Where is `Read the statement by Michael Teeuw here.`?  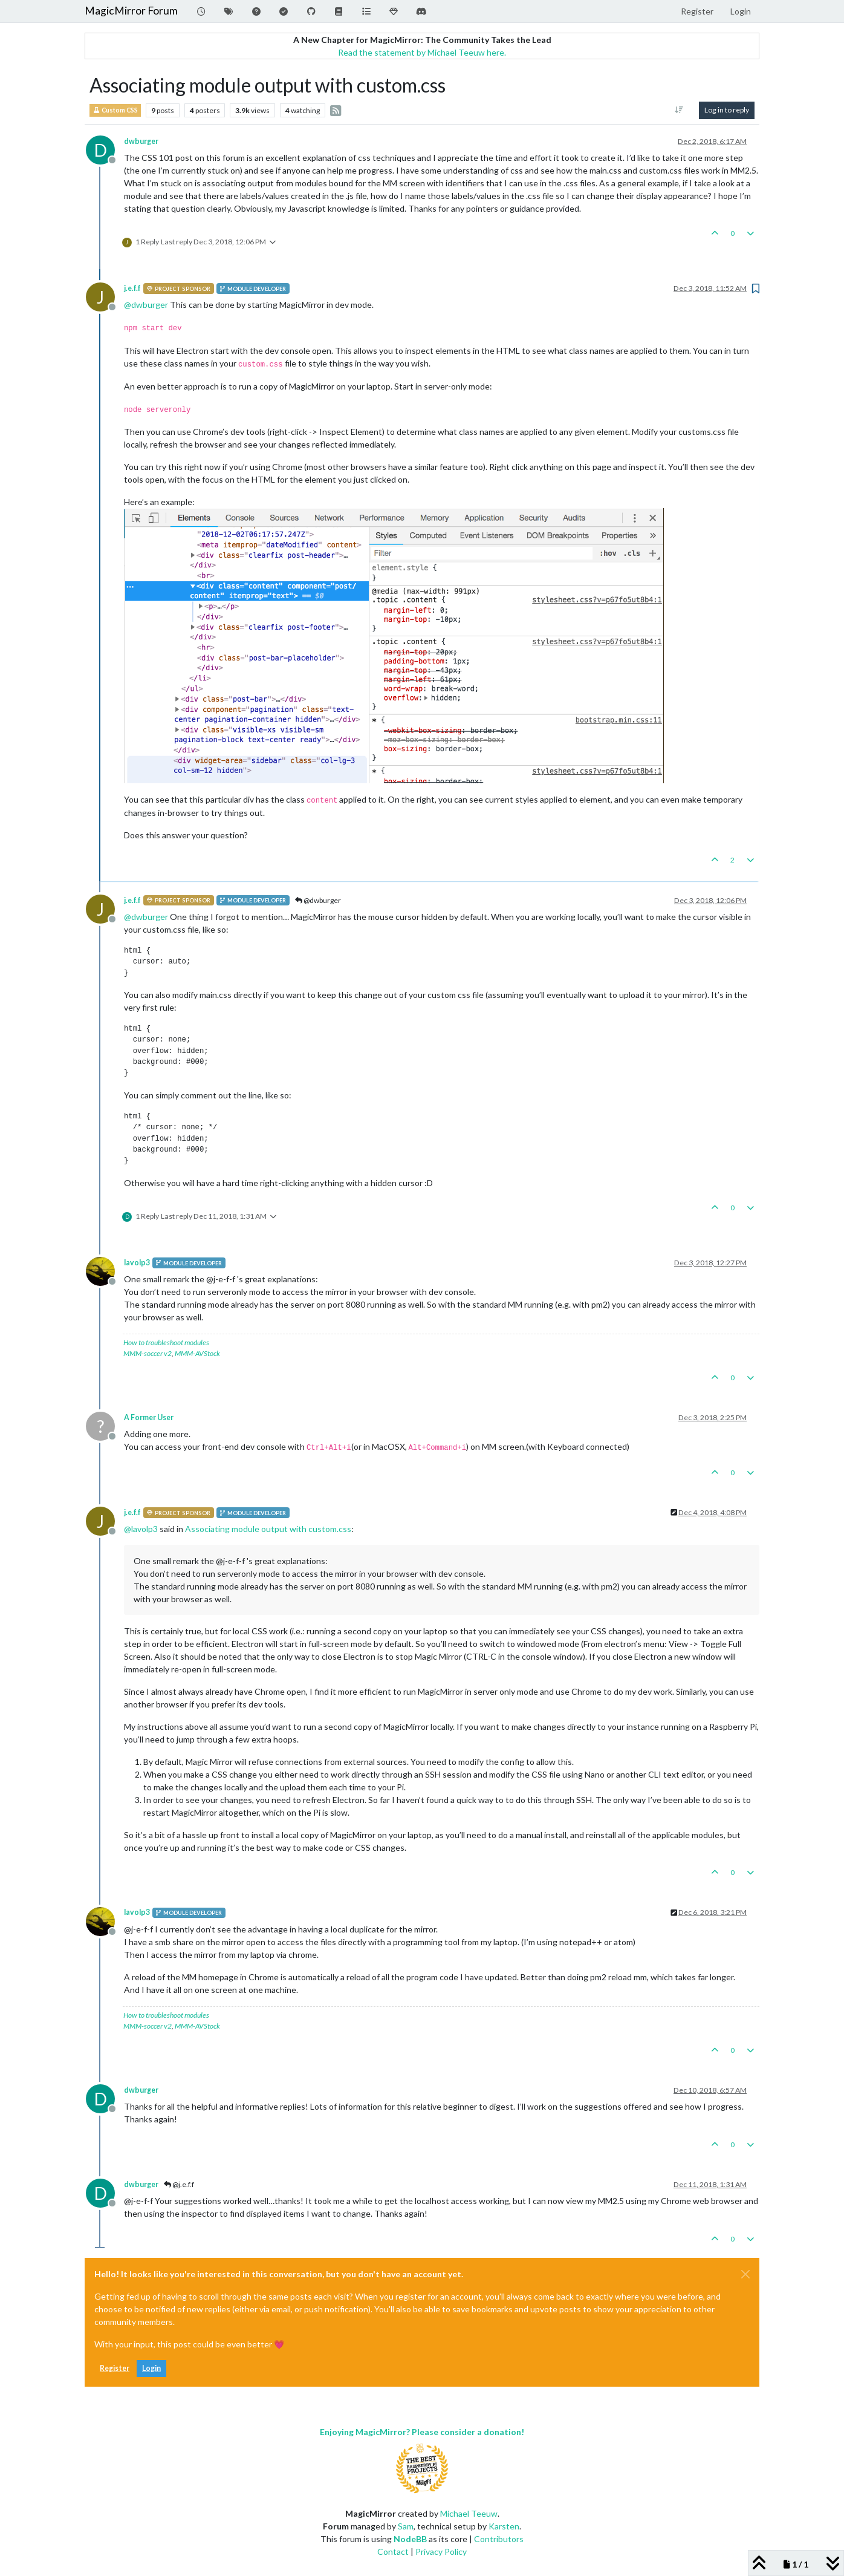
Read the statement by Michael Teeuw here. is located at coordinates (422, 52).